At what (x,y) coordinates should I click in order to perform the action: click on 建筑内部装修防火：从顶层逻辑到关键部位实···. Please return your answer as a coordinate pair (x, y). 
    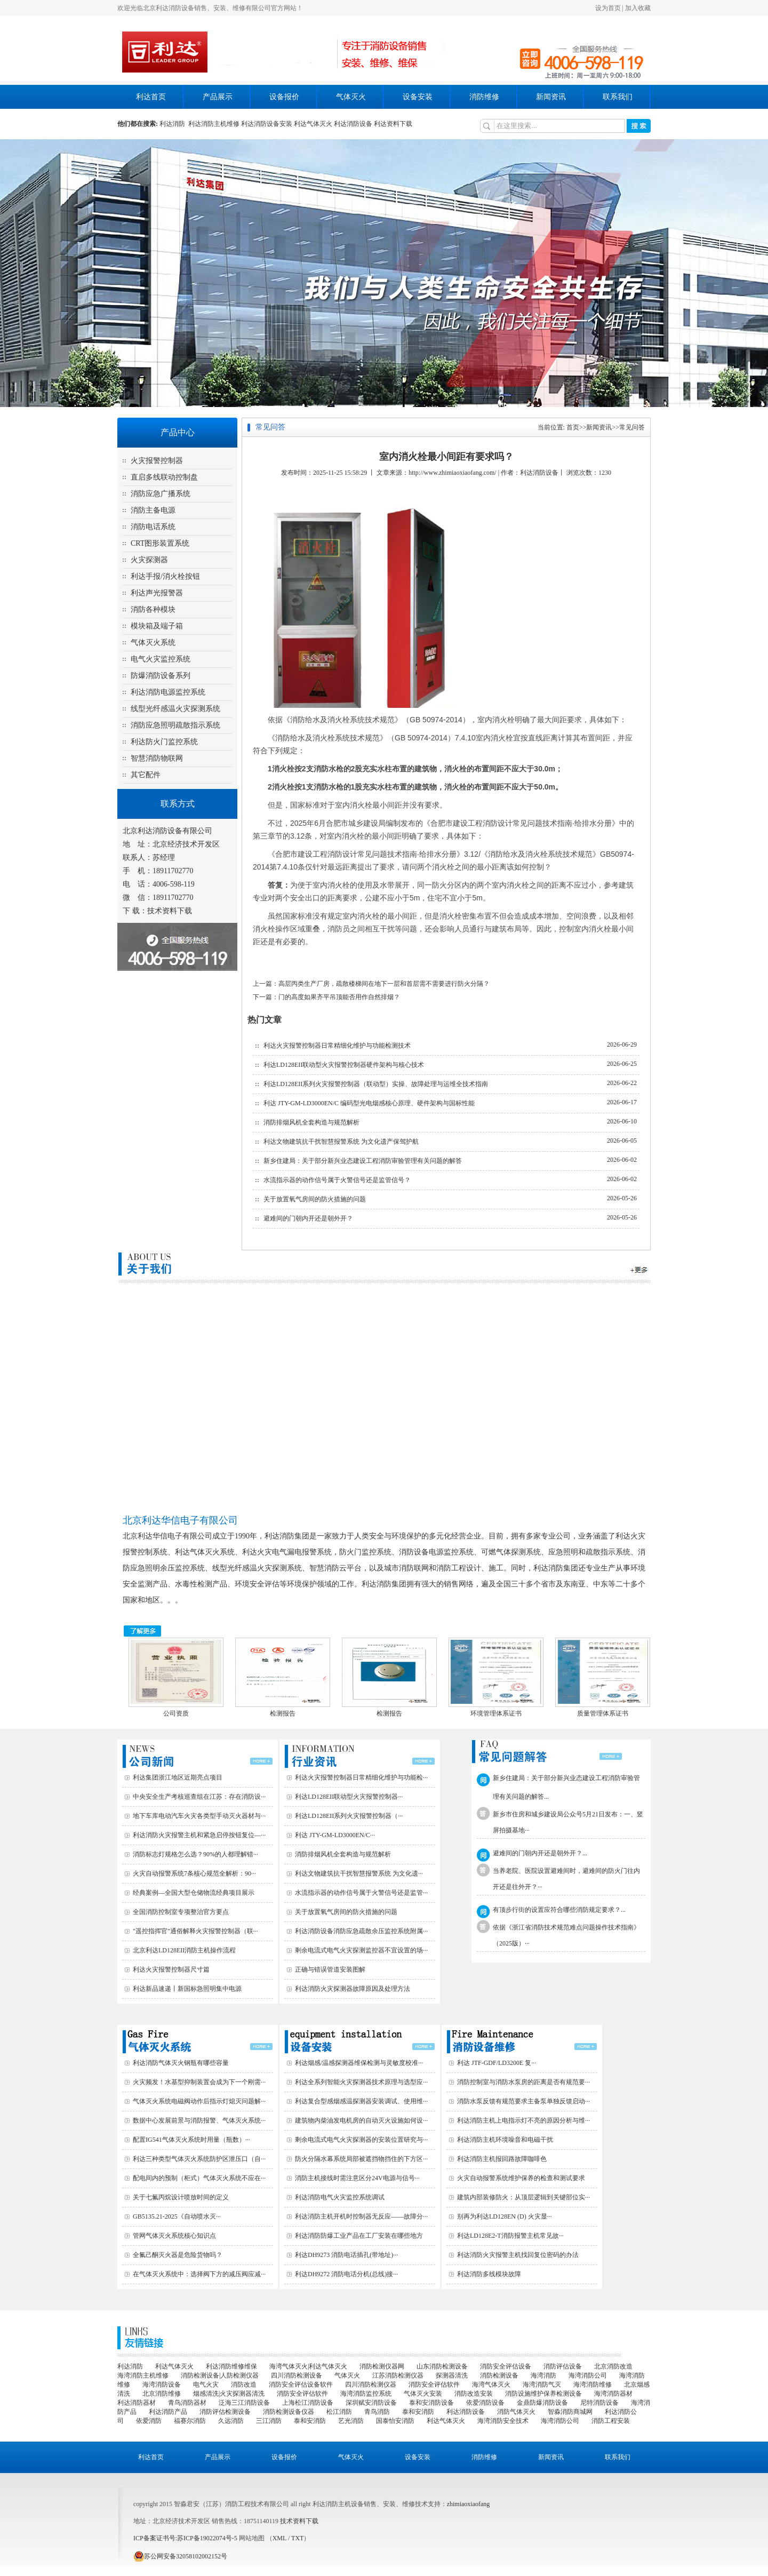
    Looking at the image, I should click on (523, 2197).